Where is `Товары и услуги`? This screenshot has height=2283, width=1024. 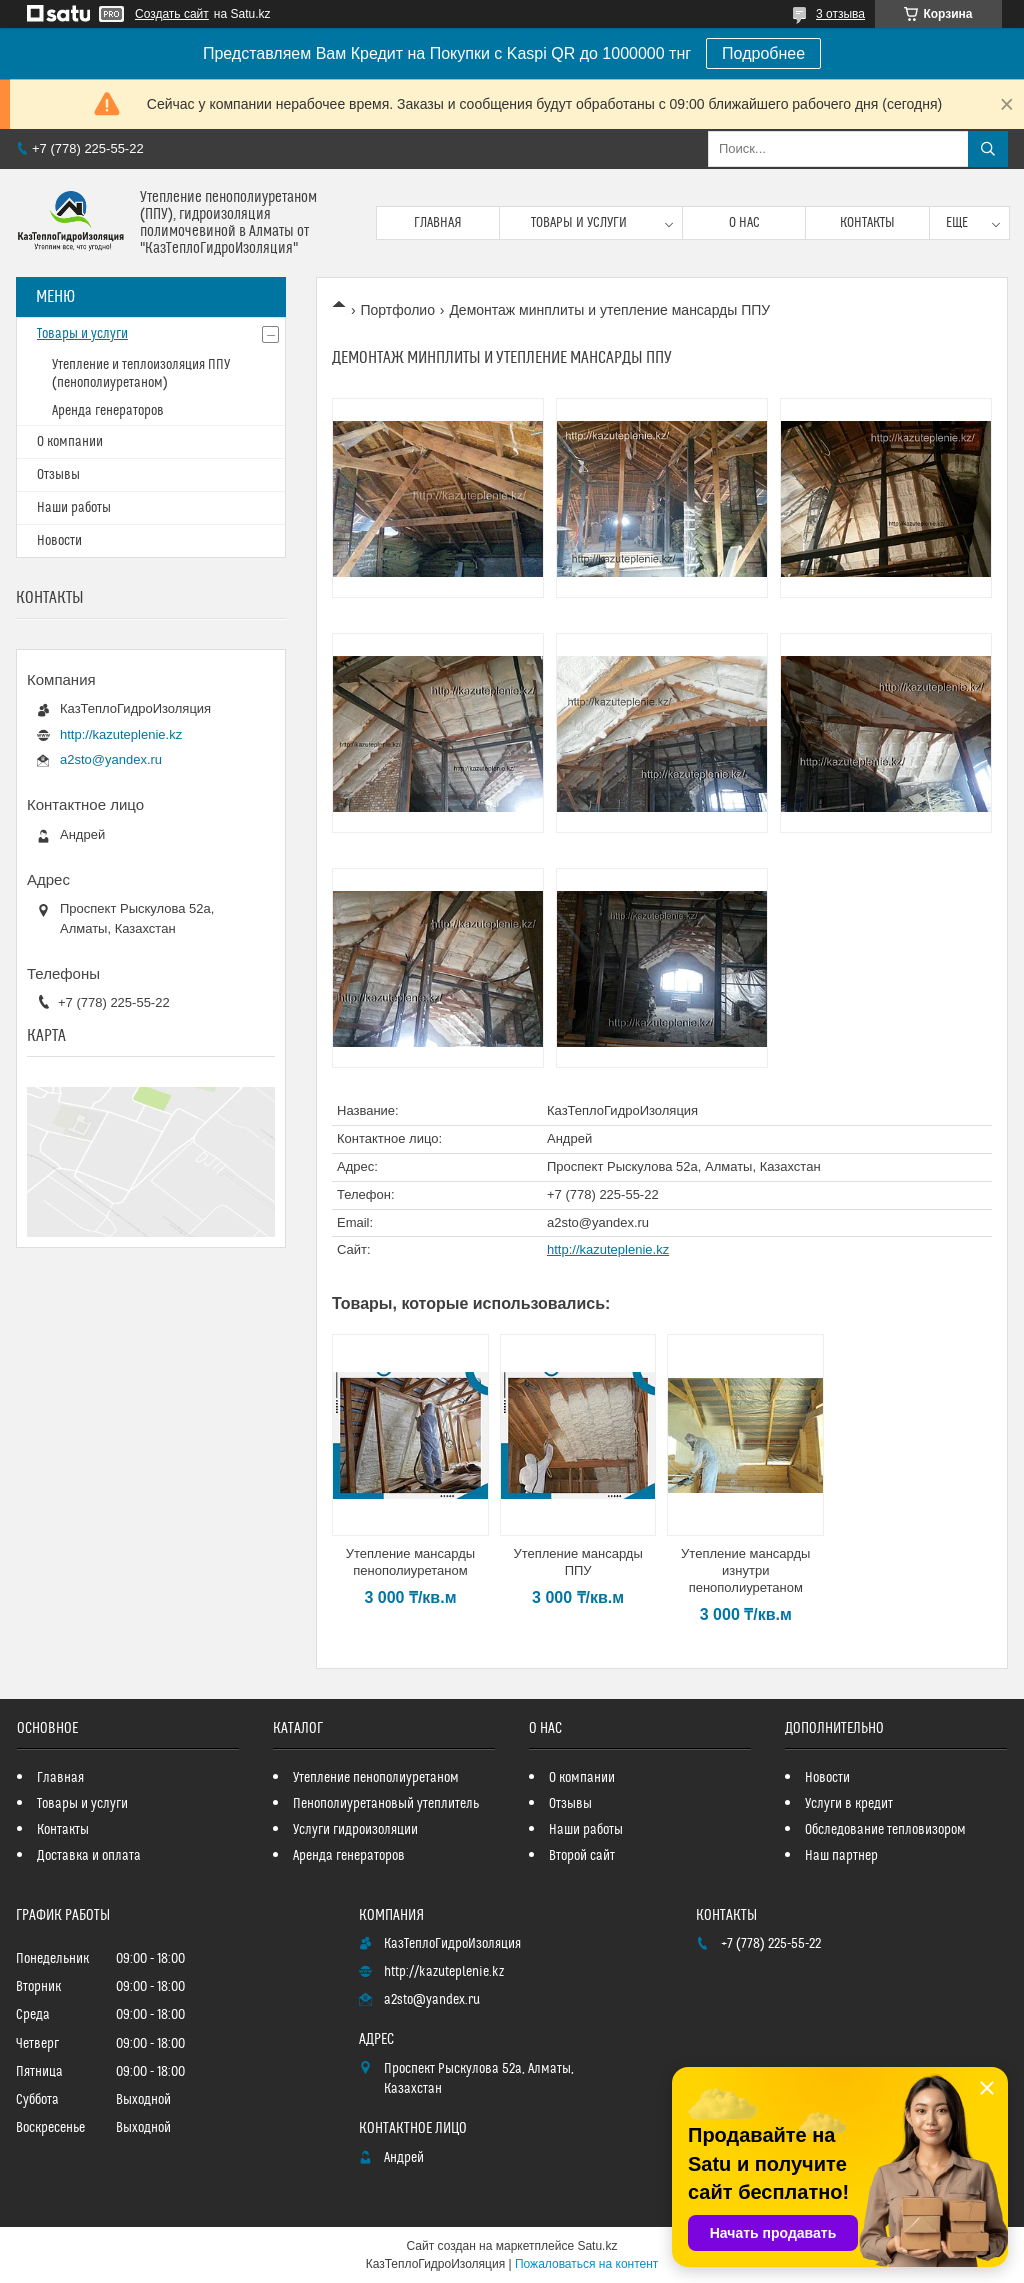 Товары и услуги is located at coordinates (579, 223).